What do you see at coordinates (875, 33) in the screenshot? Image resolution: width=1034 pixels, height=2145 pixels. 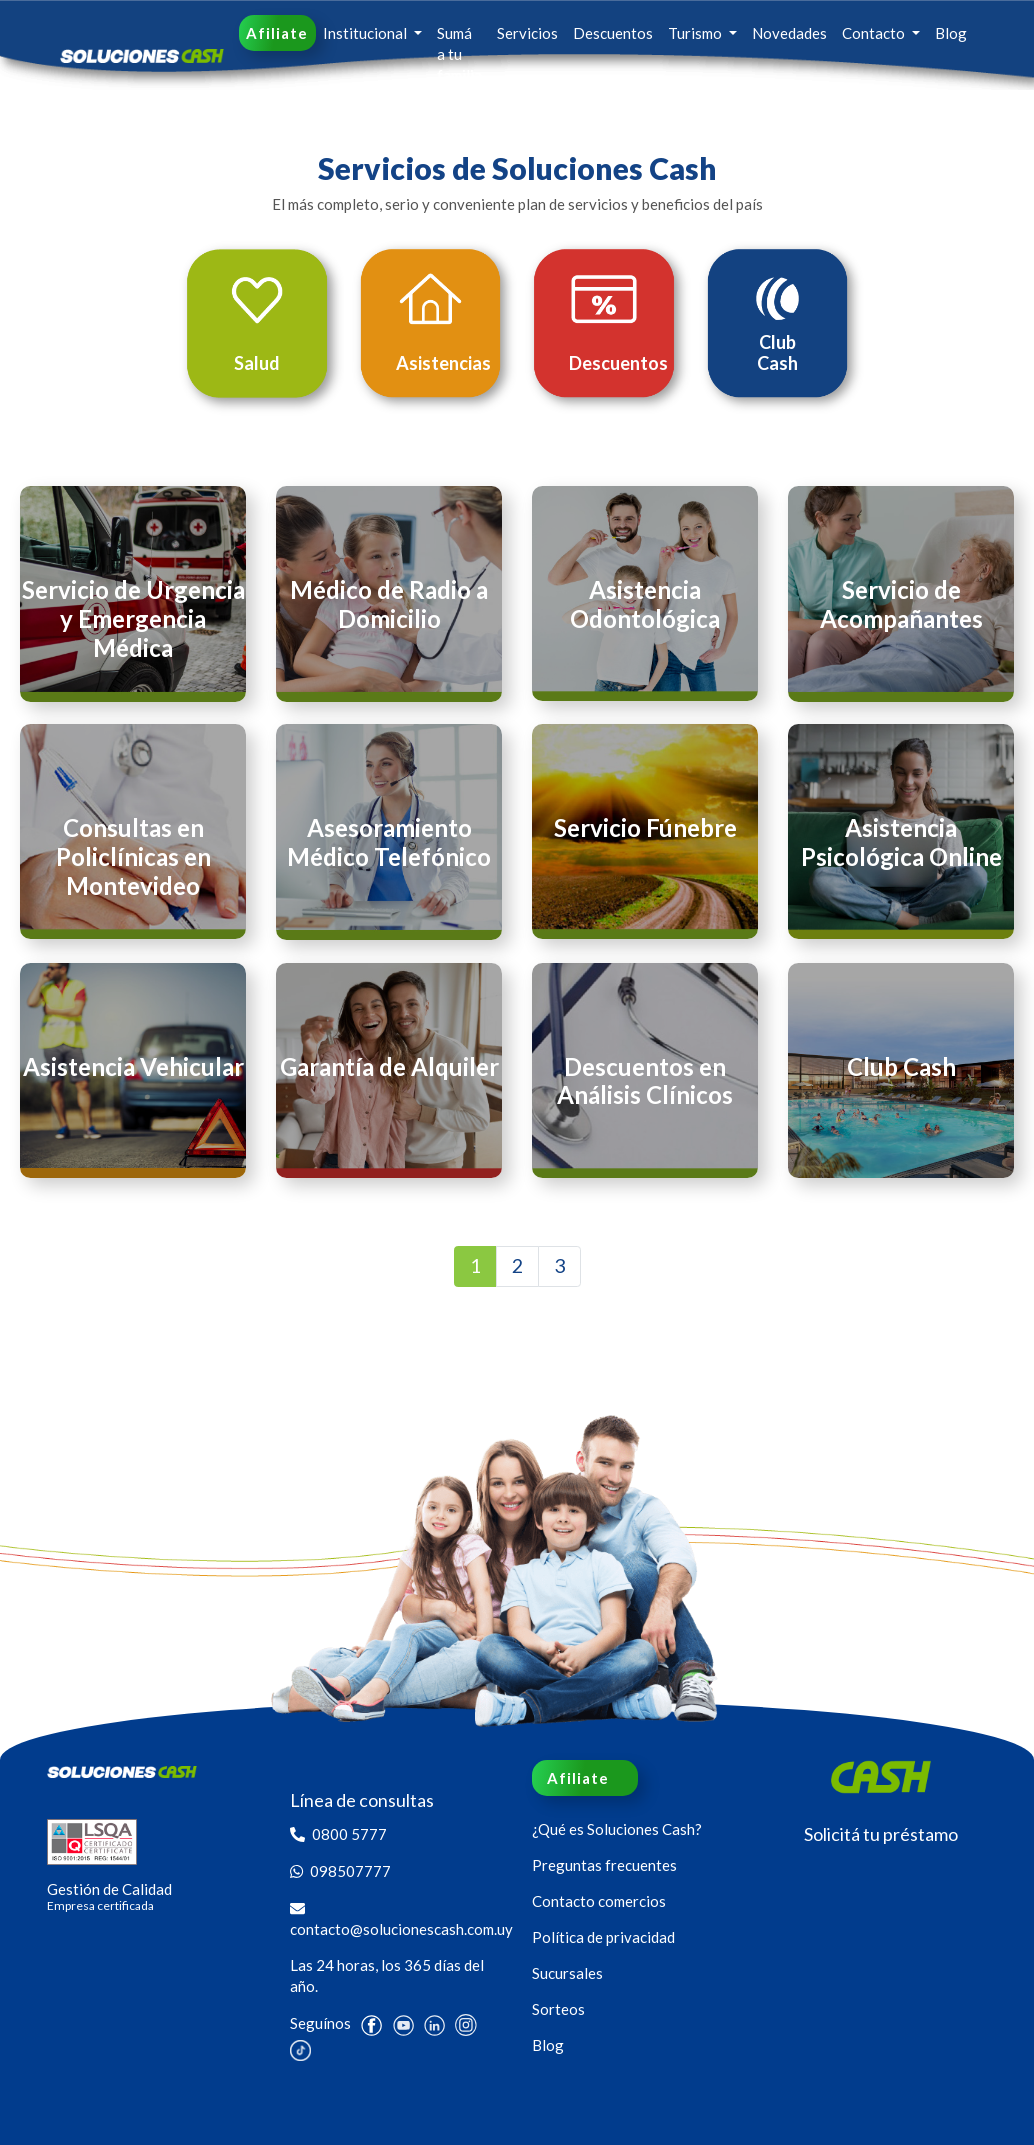 I see `Contacto [button]` at bounding box center [875, 33].